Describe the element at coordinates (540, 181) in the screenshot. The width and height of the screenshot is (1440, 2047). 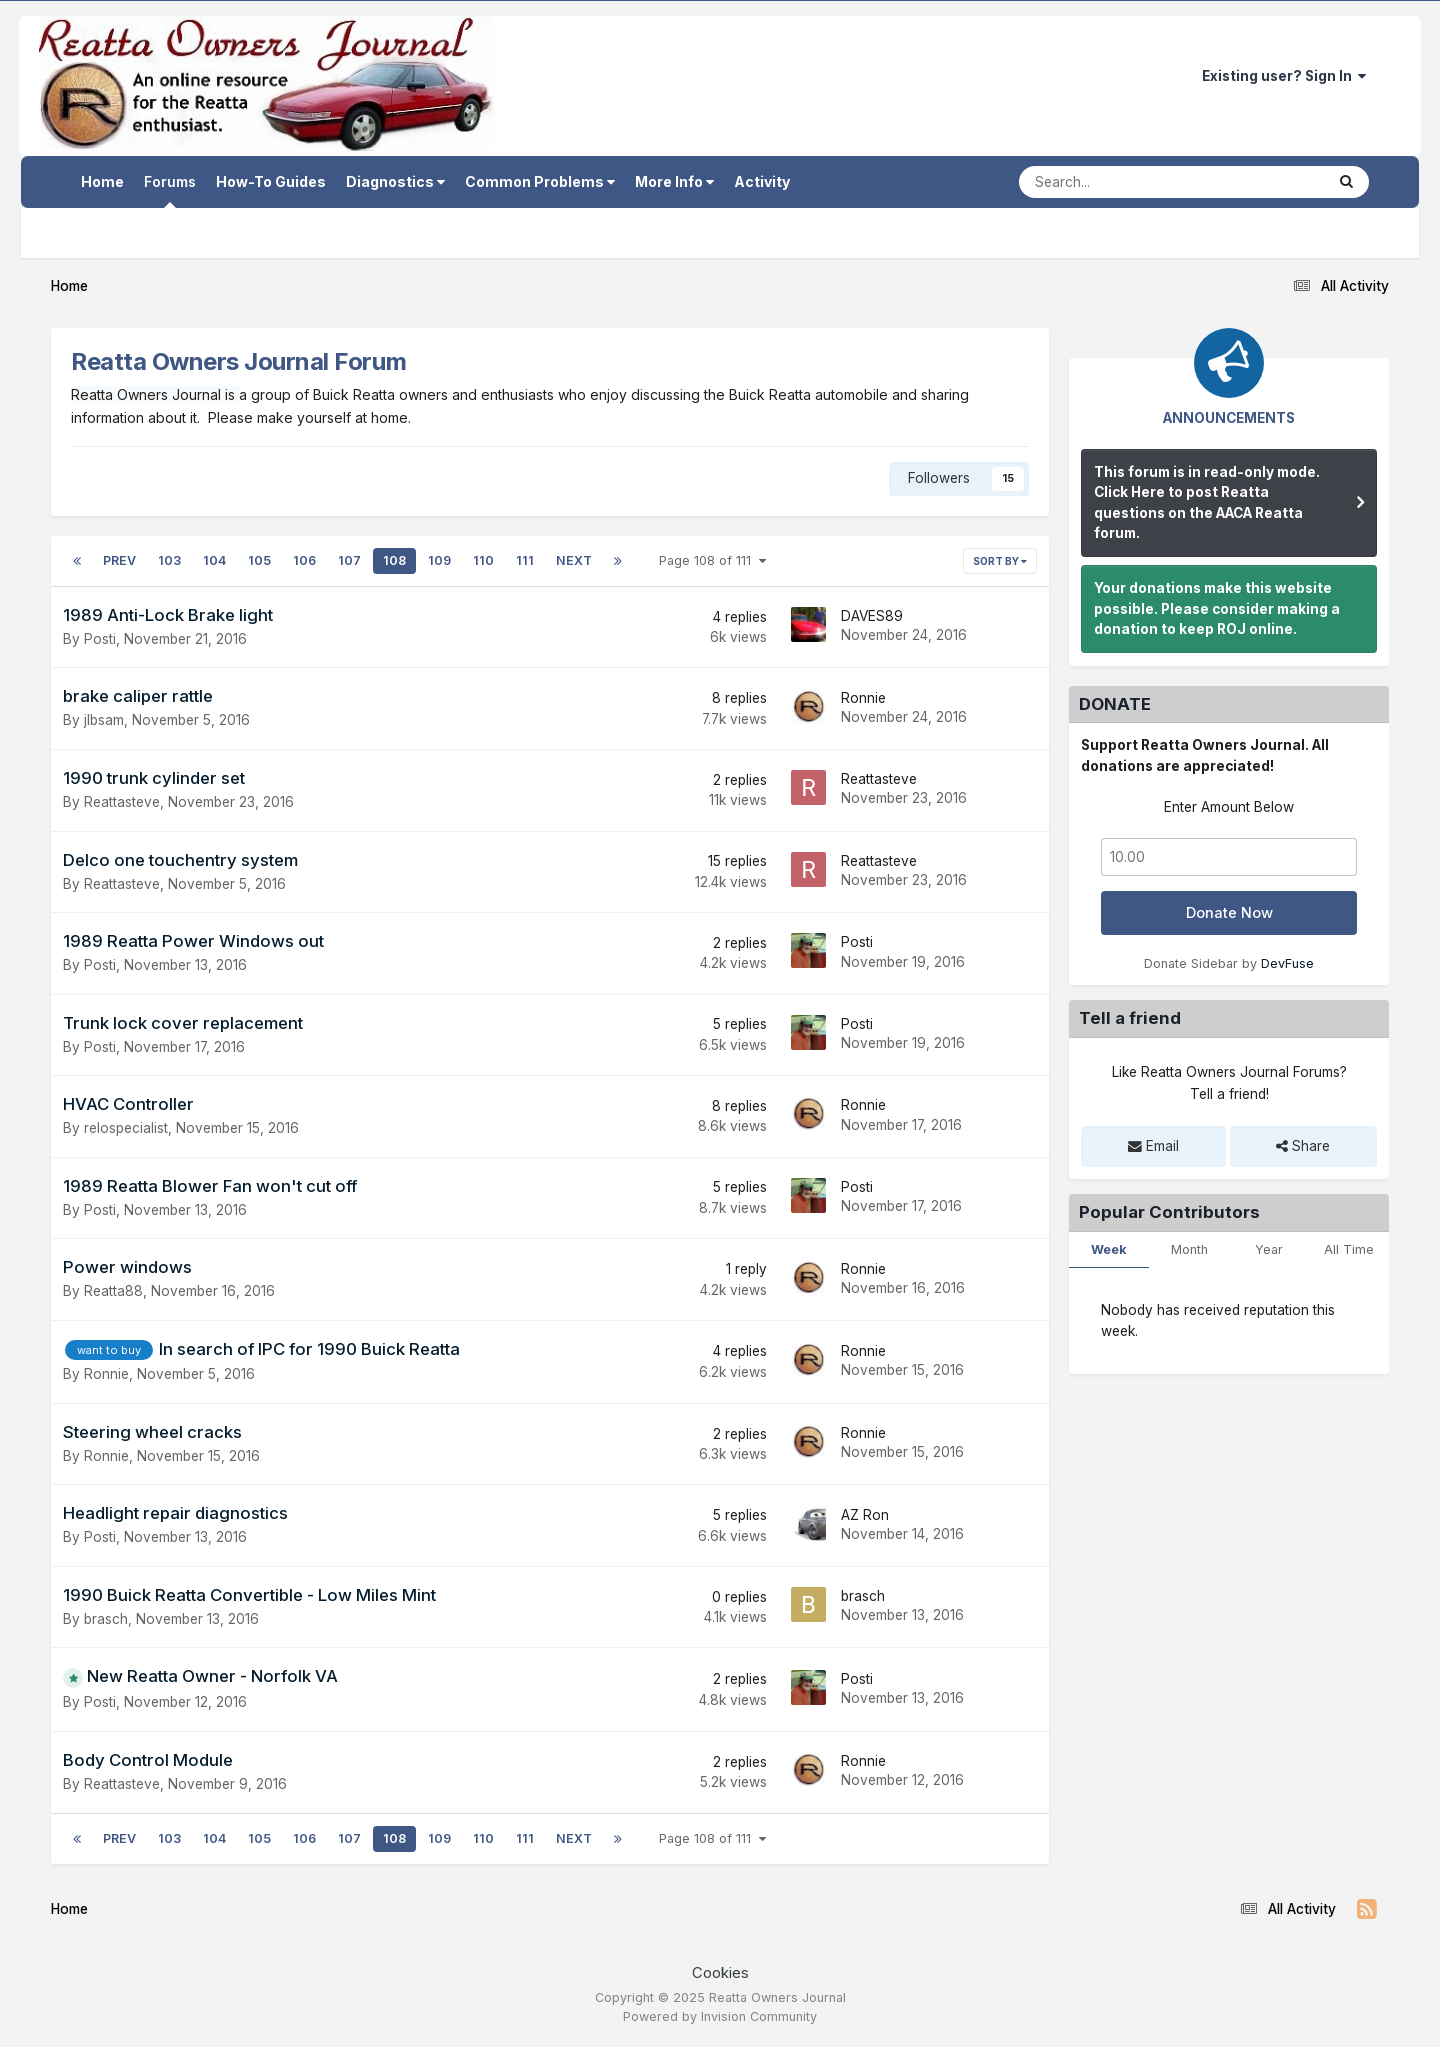
I see `Common Problems` at that location.